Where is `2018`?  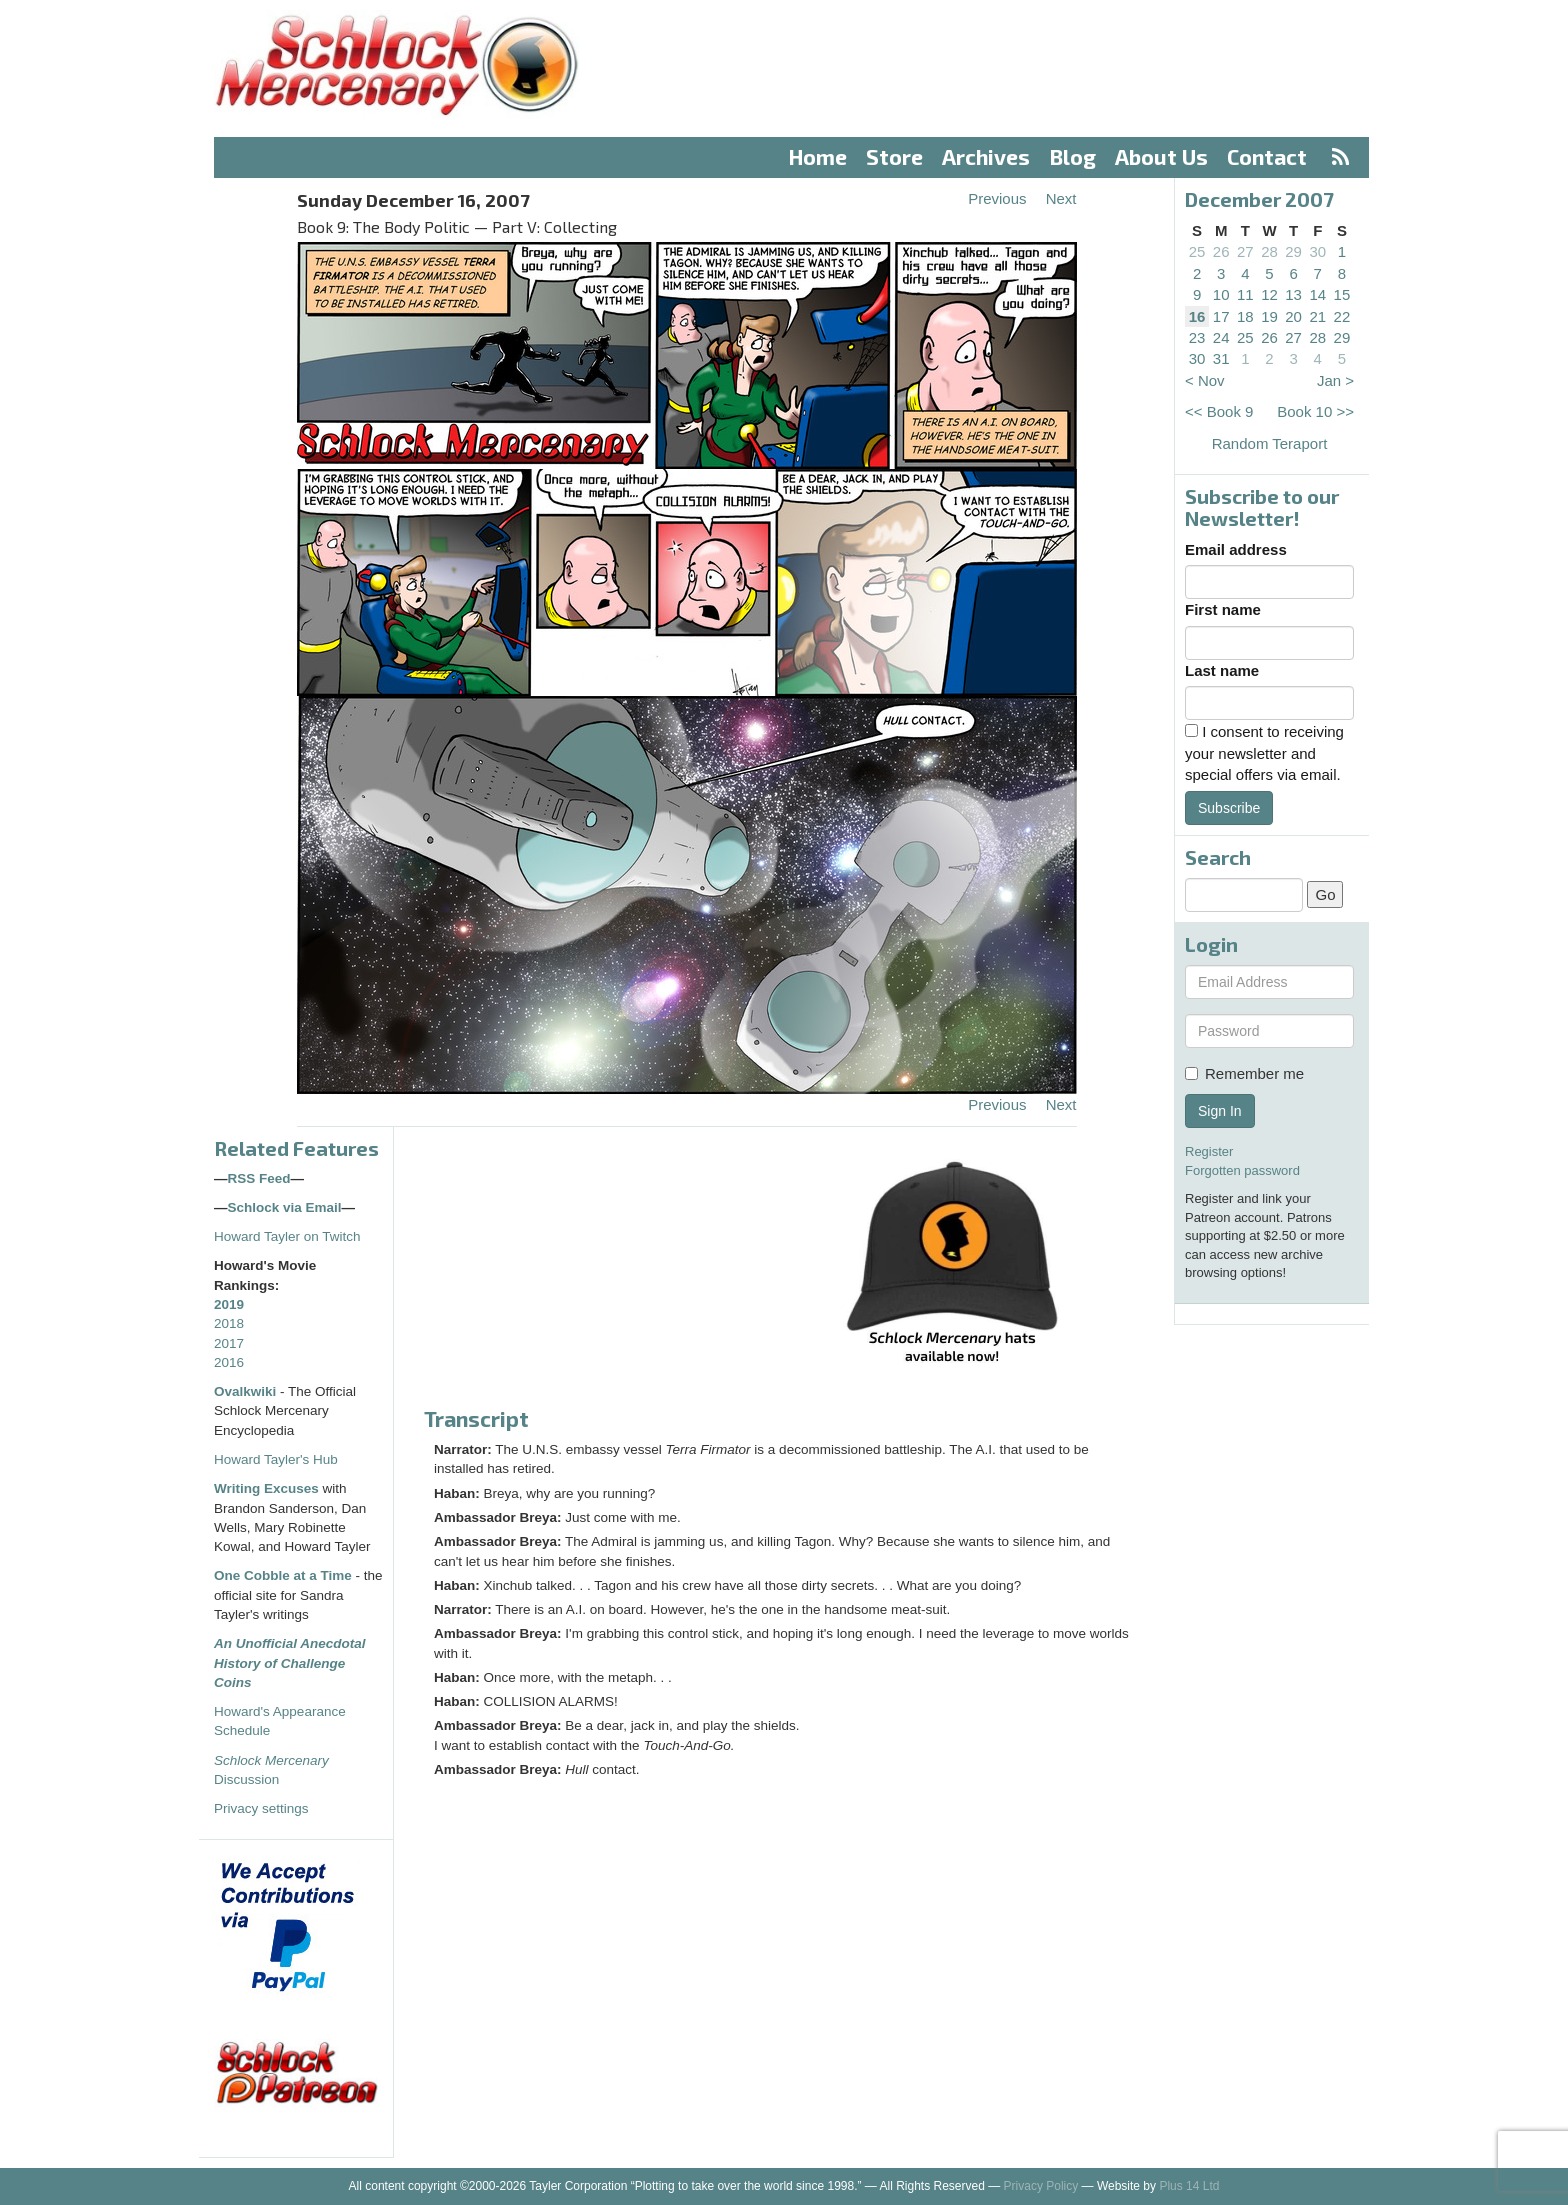
2018 is located at coordinates (229, 1323).